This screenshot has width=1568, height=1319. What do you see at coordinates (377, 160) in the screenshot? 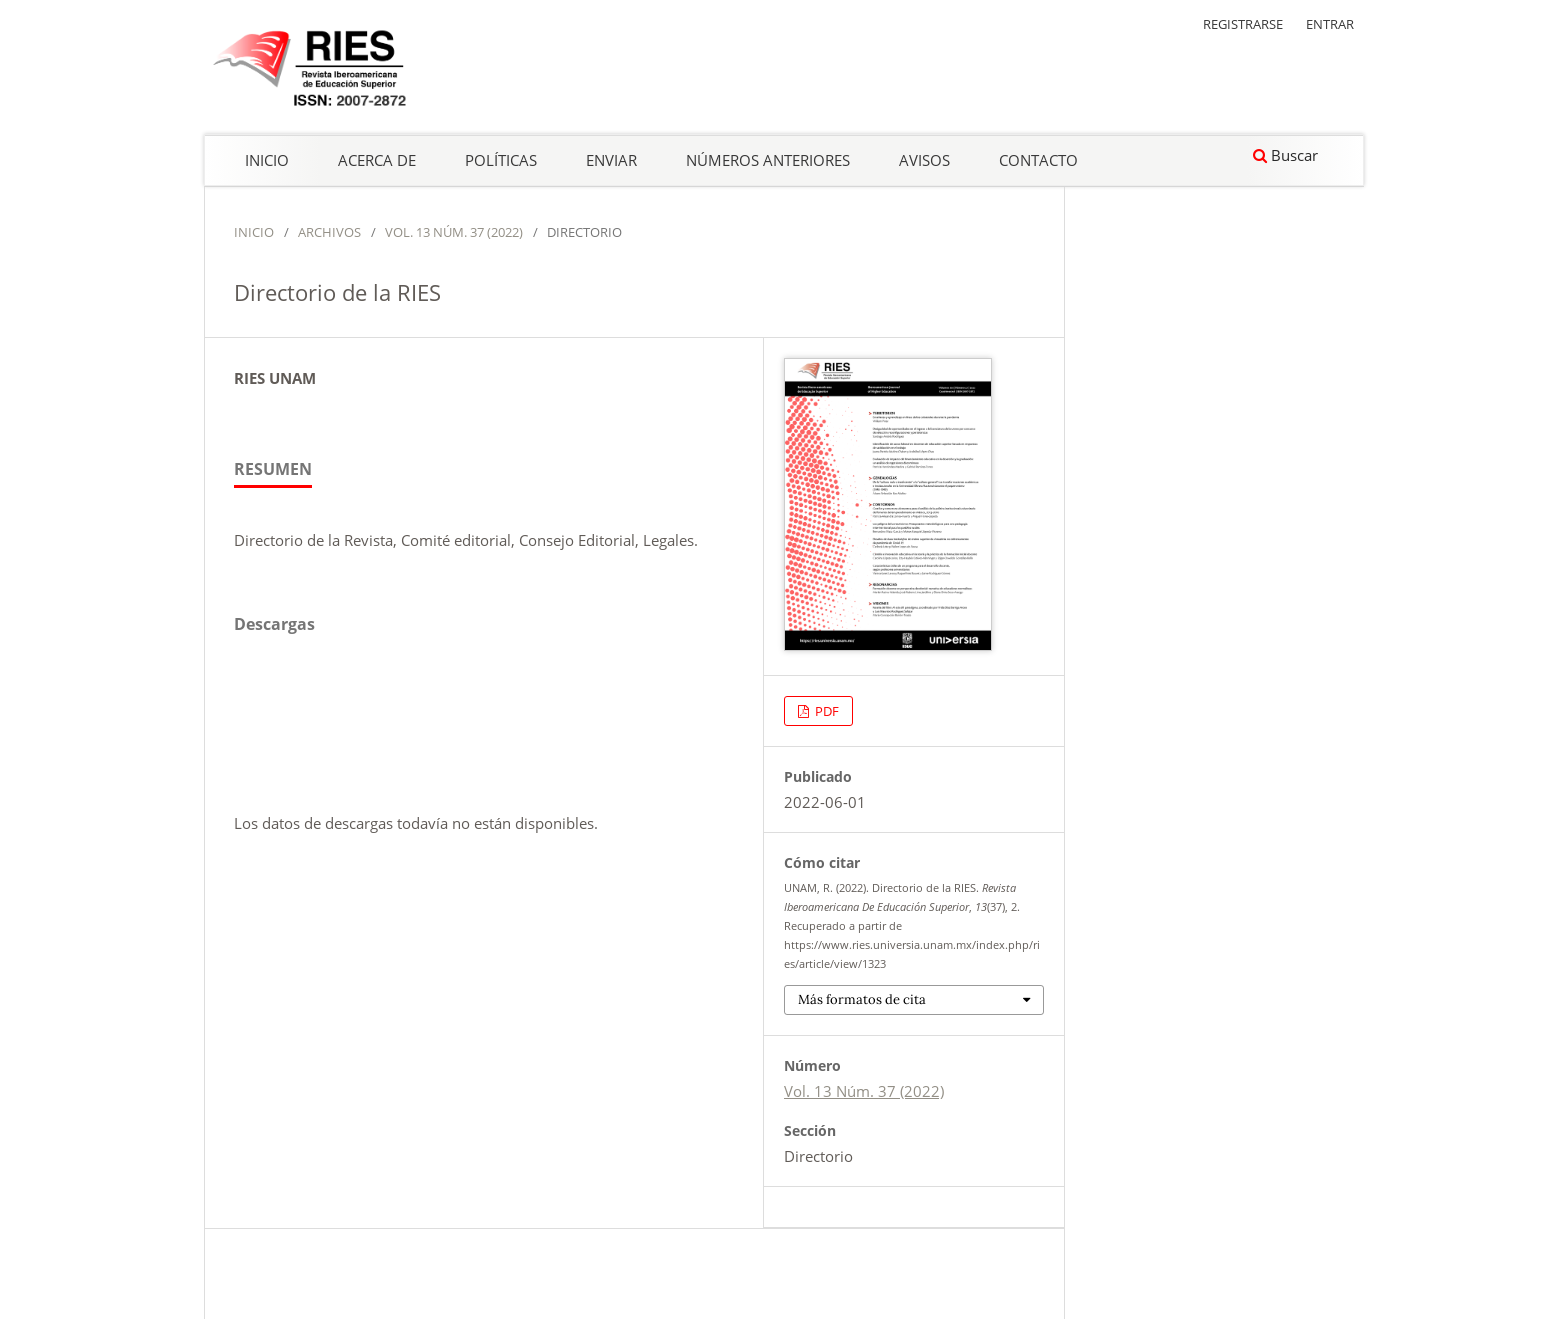
I see `Acerca de` at bounding box center [377, 160].